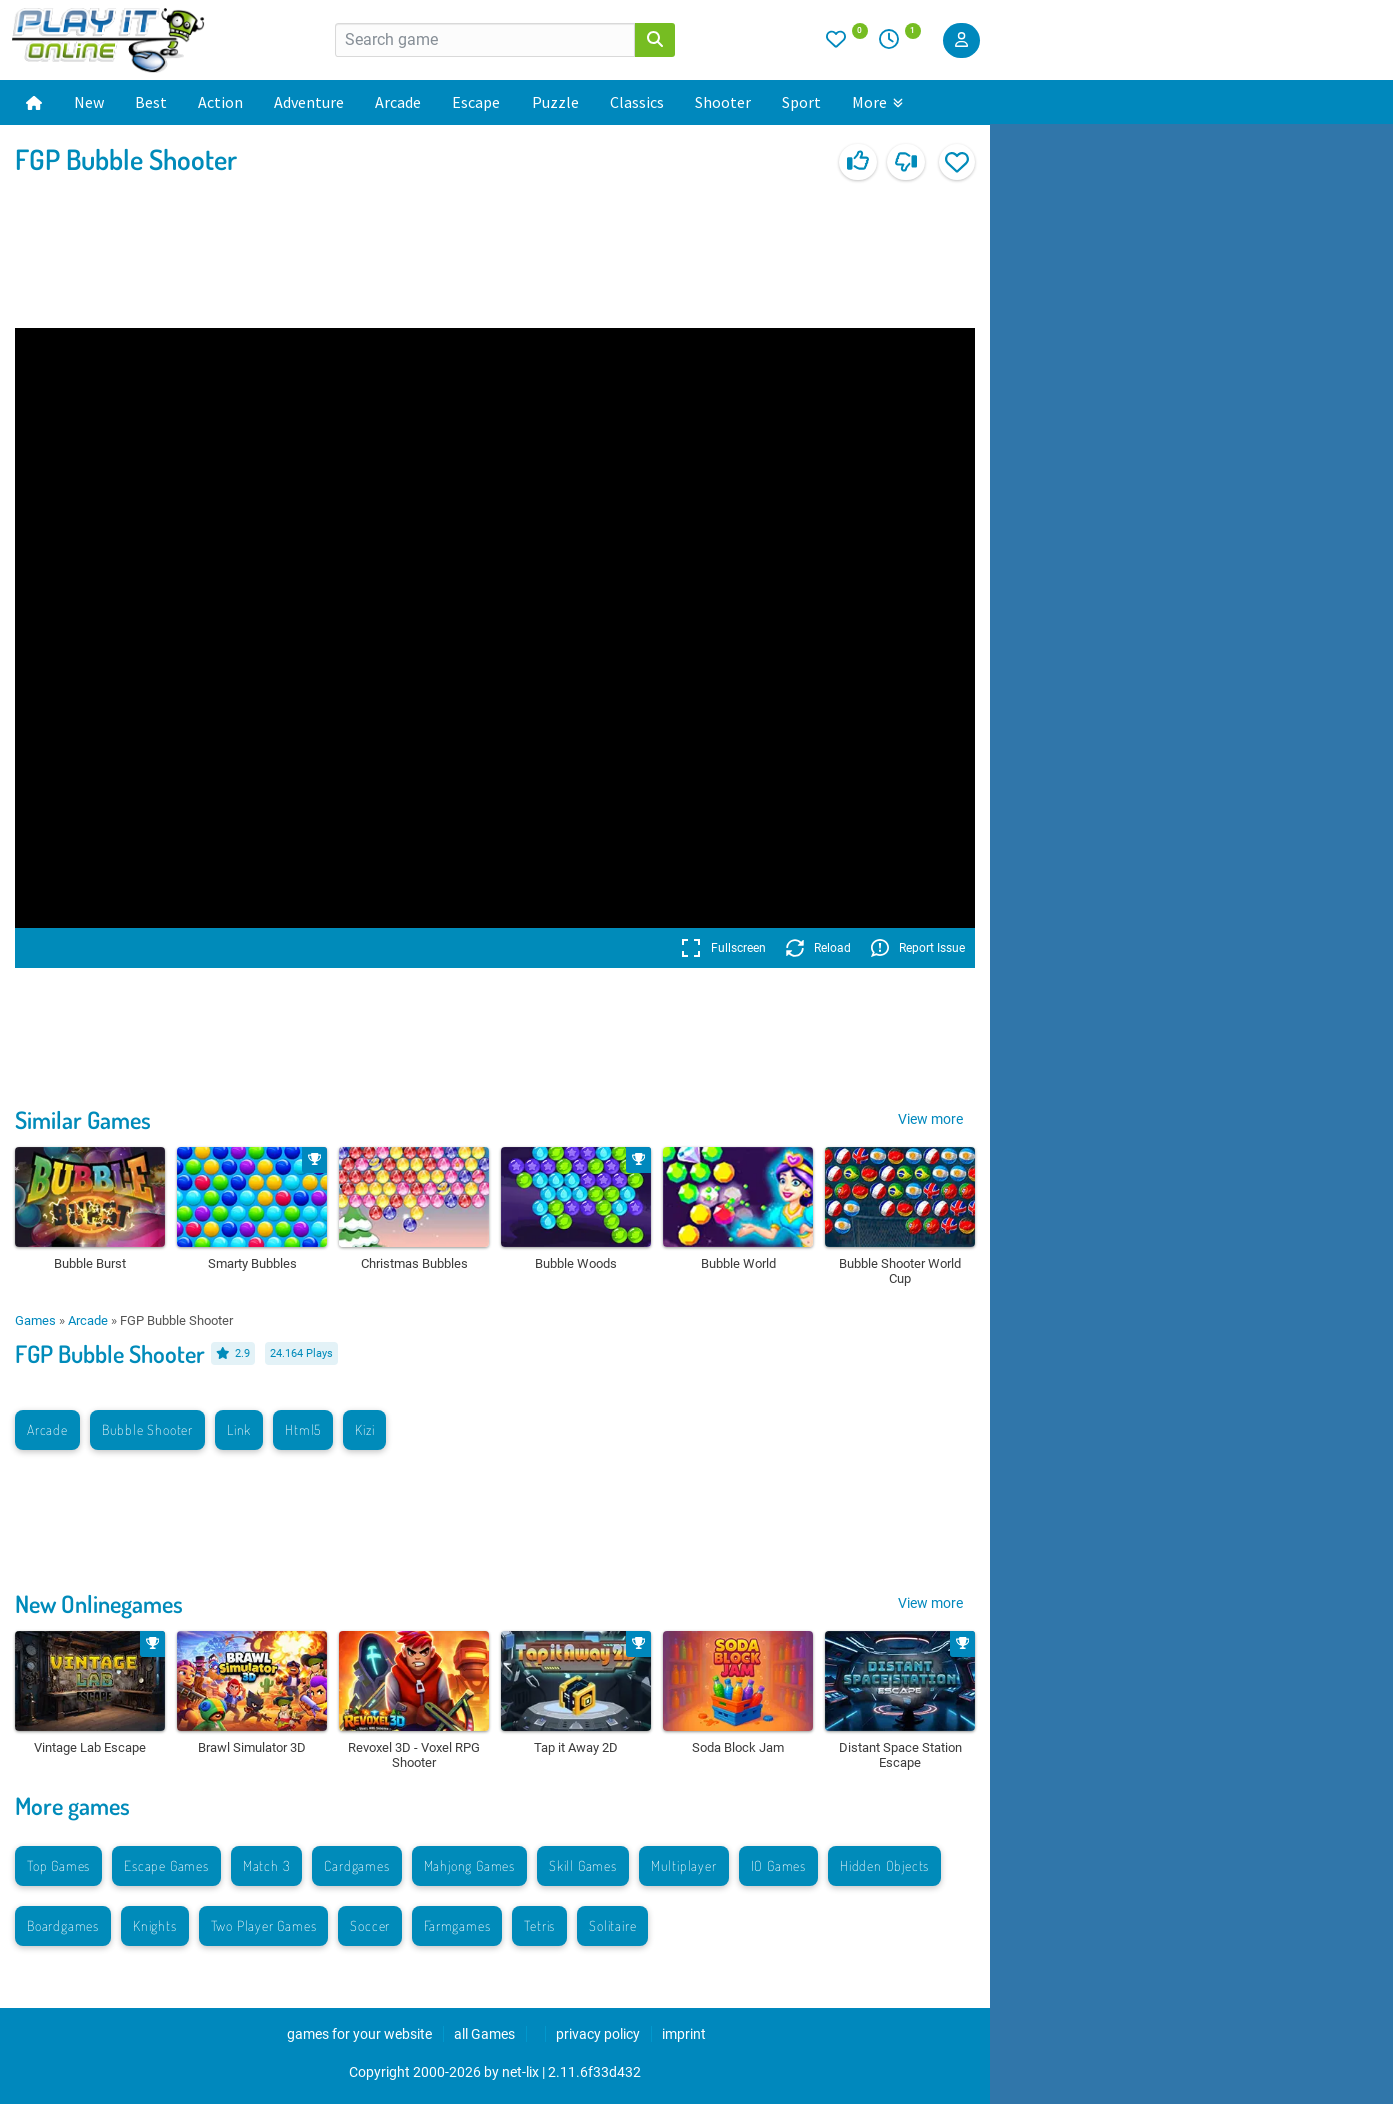 This screenshot has height=2104, width=1393. What do you see at coordinates (684, 1865) in the screenshot?
I see `Multiplayer` at bounding box center [684, 1865].